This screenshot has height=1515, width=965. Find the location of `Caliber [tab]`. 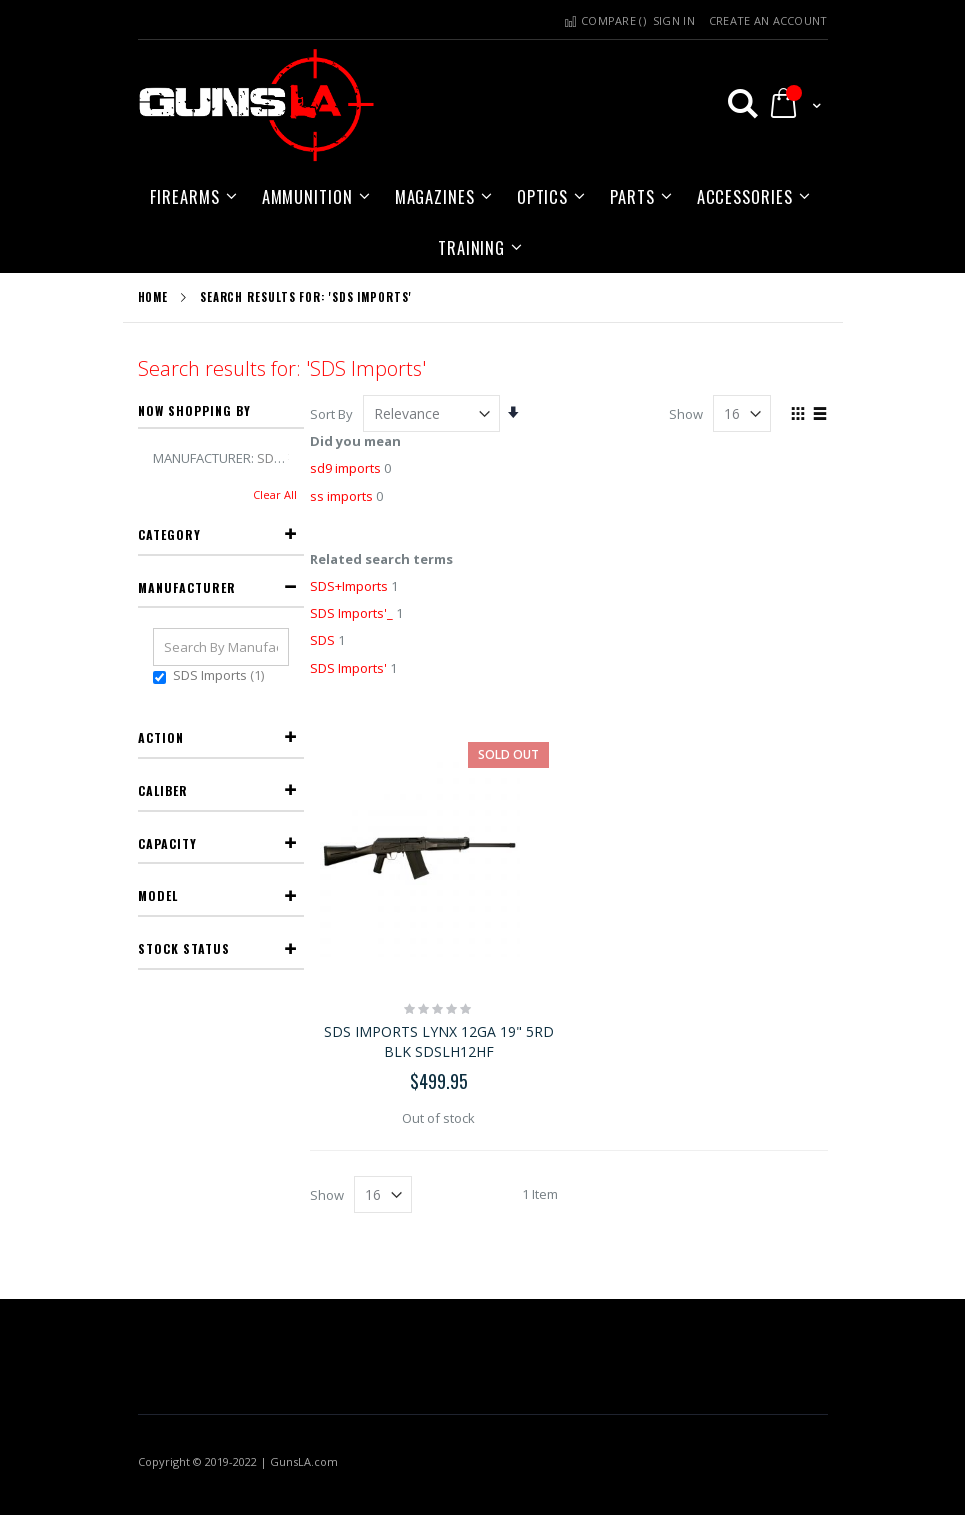

Caliber [tab] is located at coordinates (163, 790).